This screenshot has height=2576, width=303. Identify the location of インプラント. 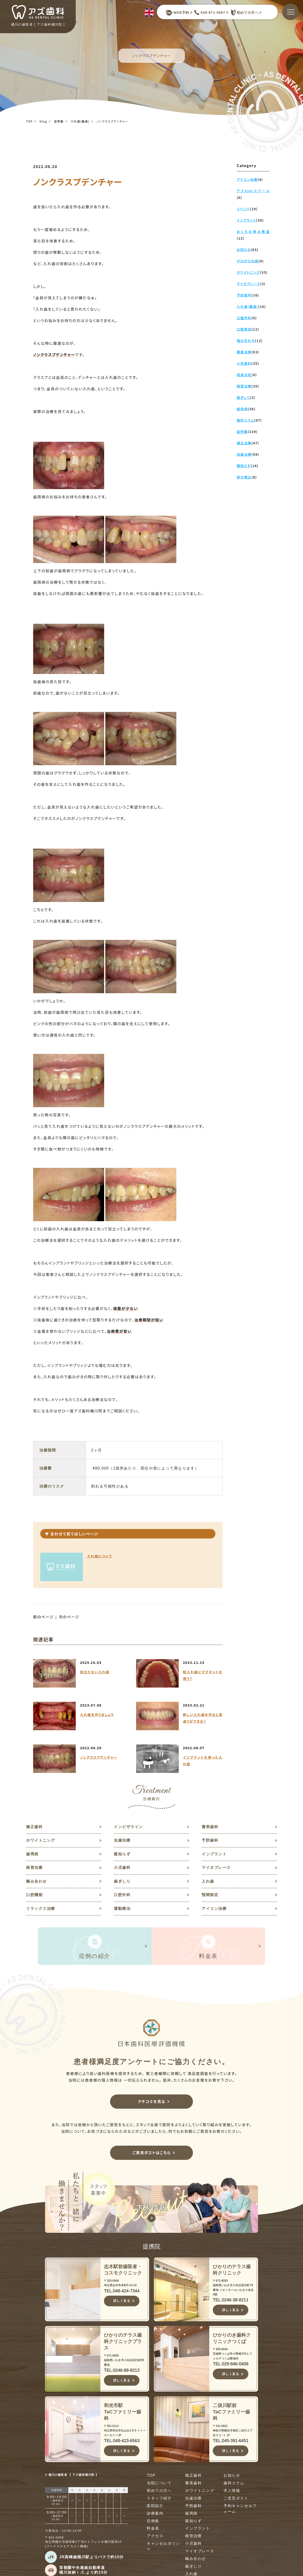
(214, 1854).